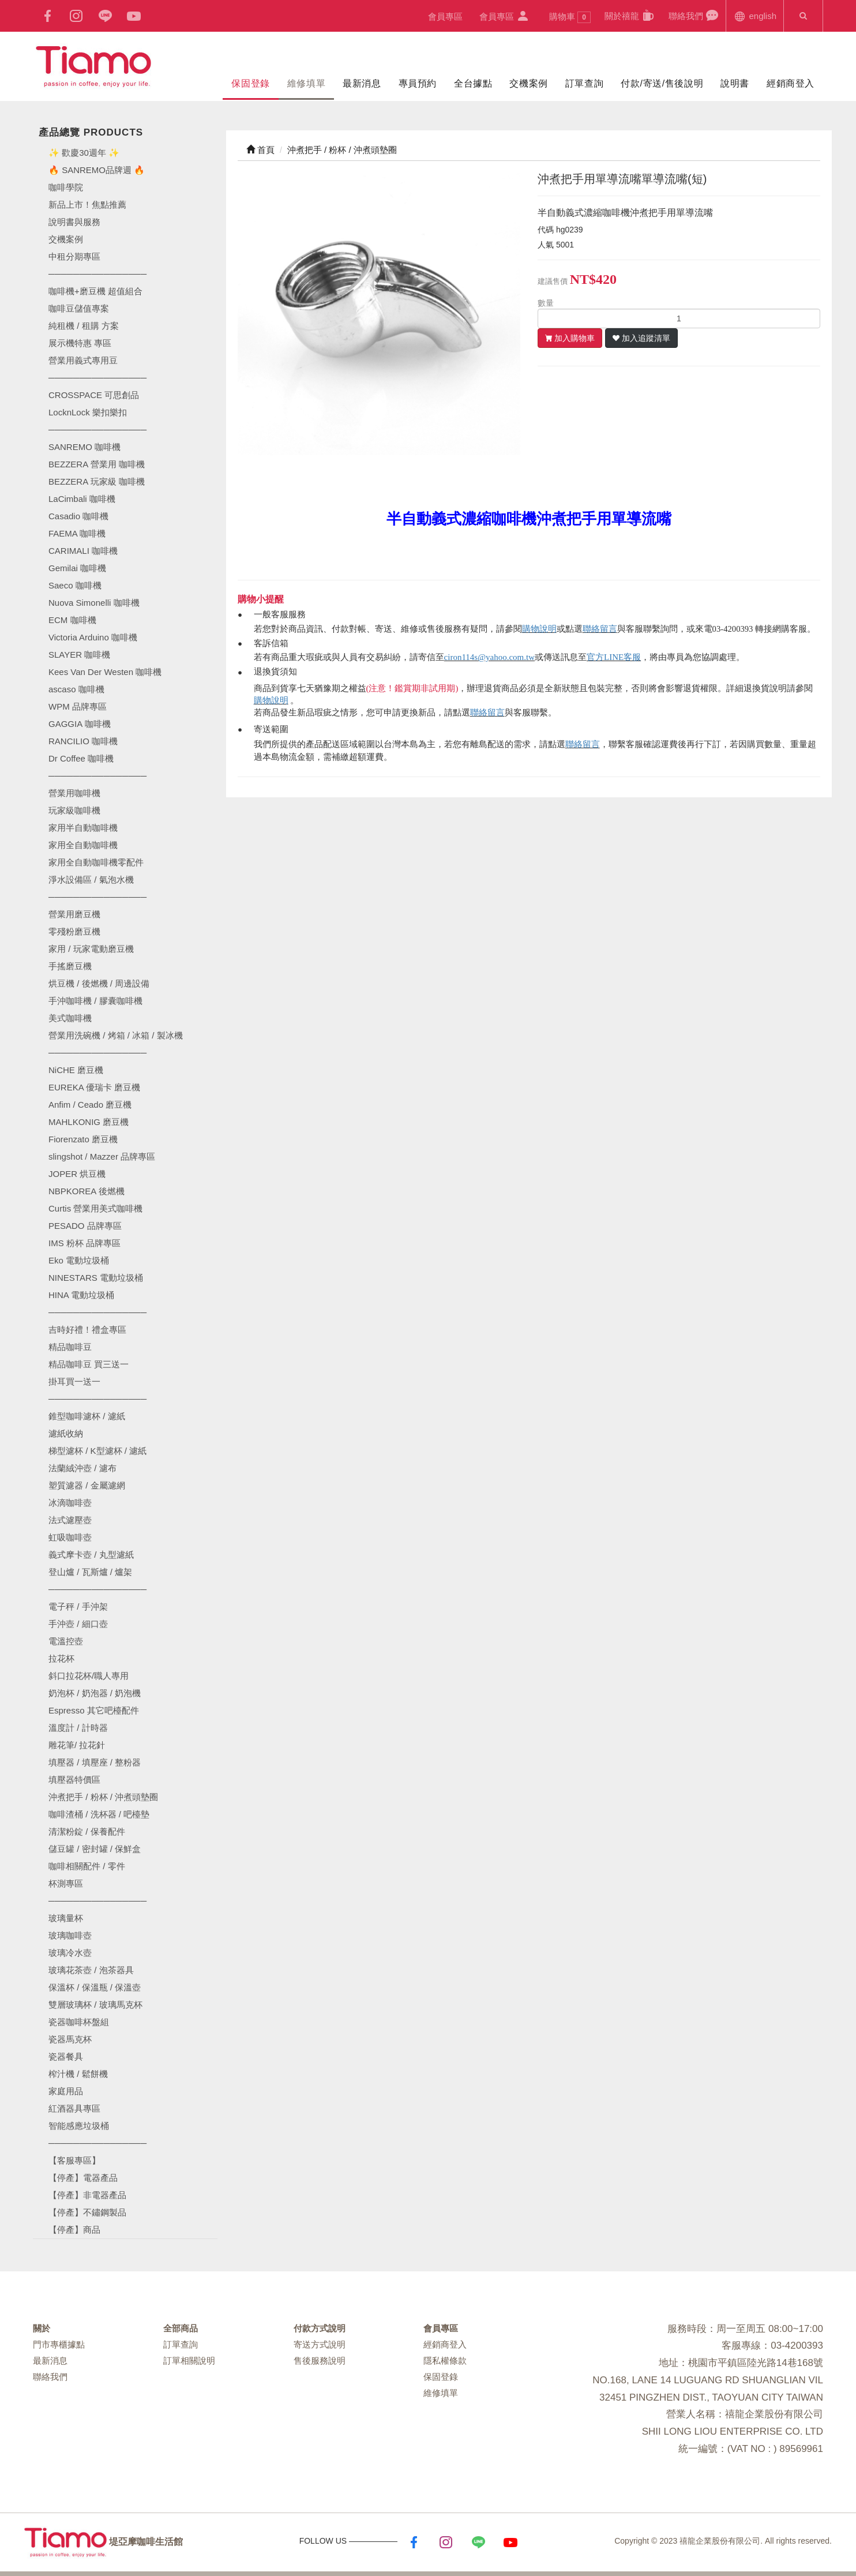 This screenshot has width=856, height=2576. Describe the element at coordinates (189, 2360) in the screenshot. I see `訂單相關說明` at that location.